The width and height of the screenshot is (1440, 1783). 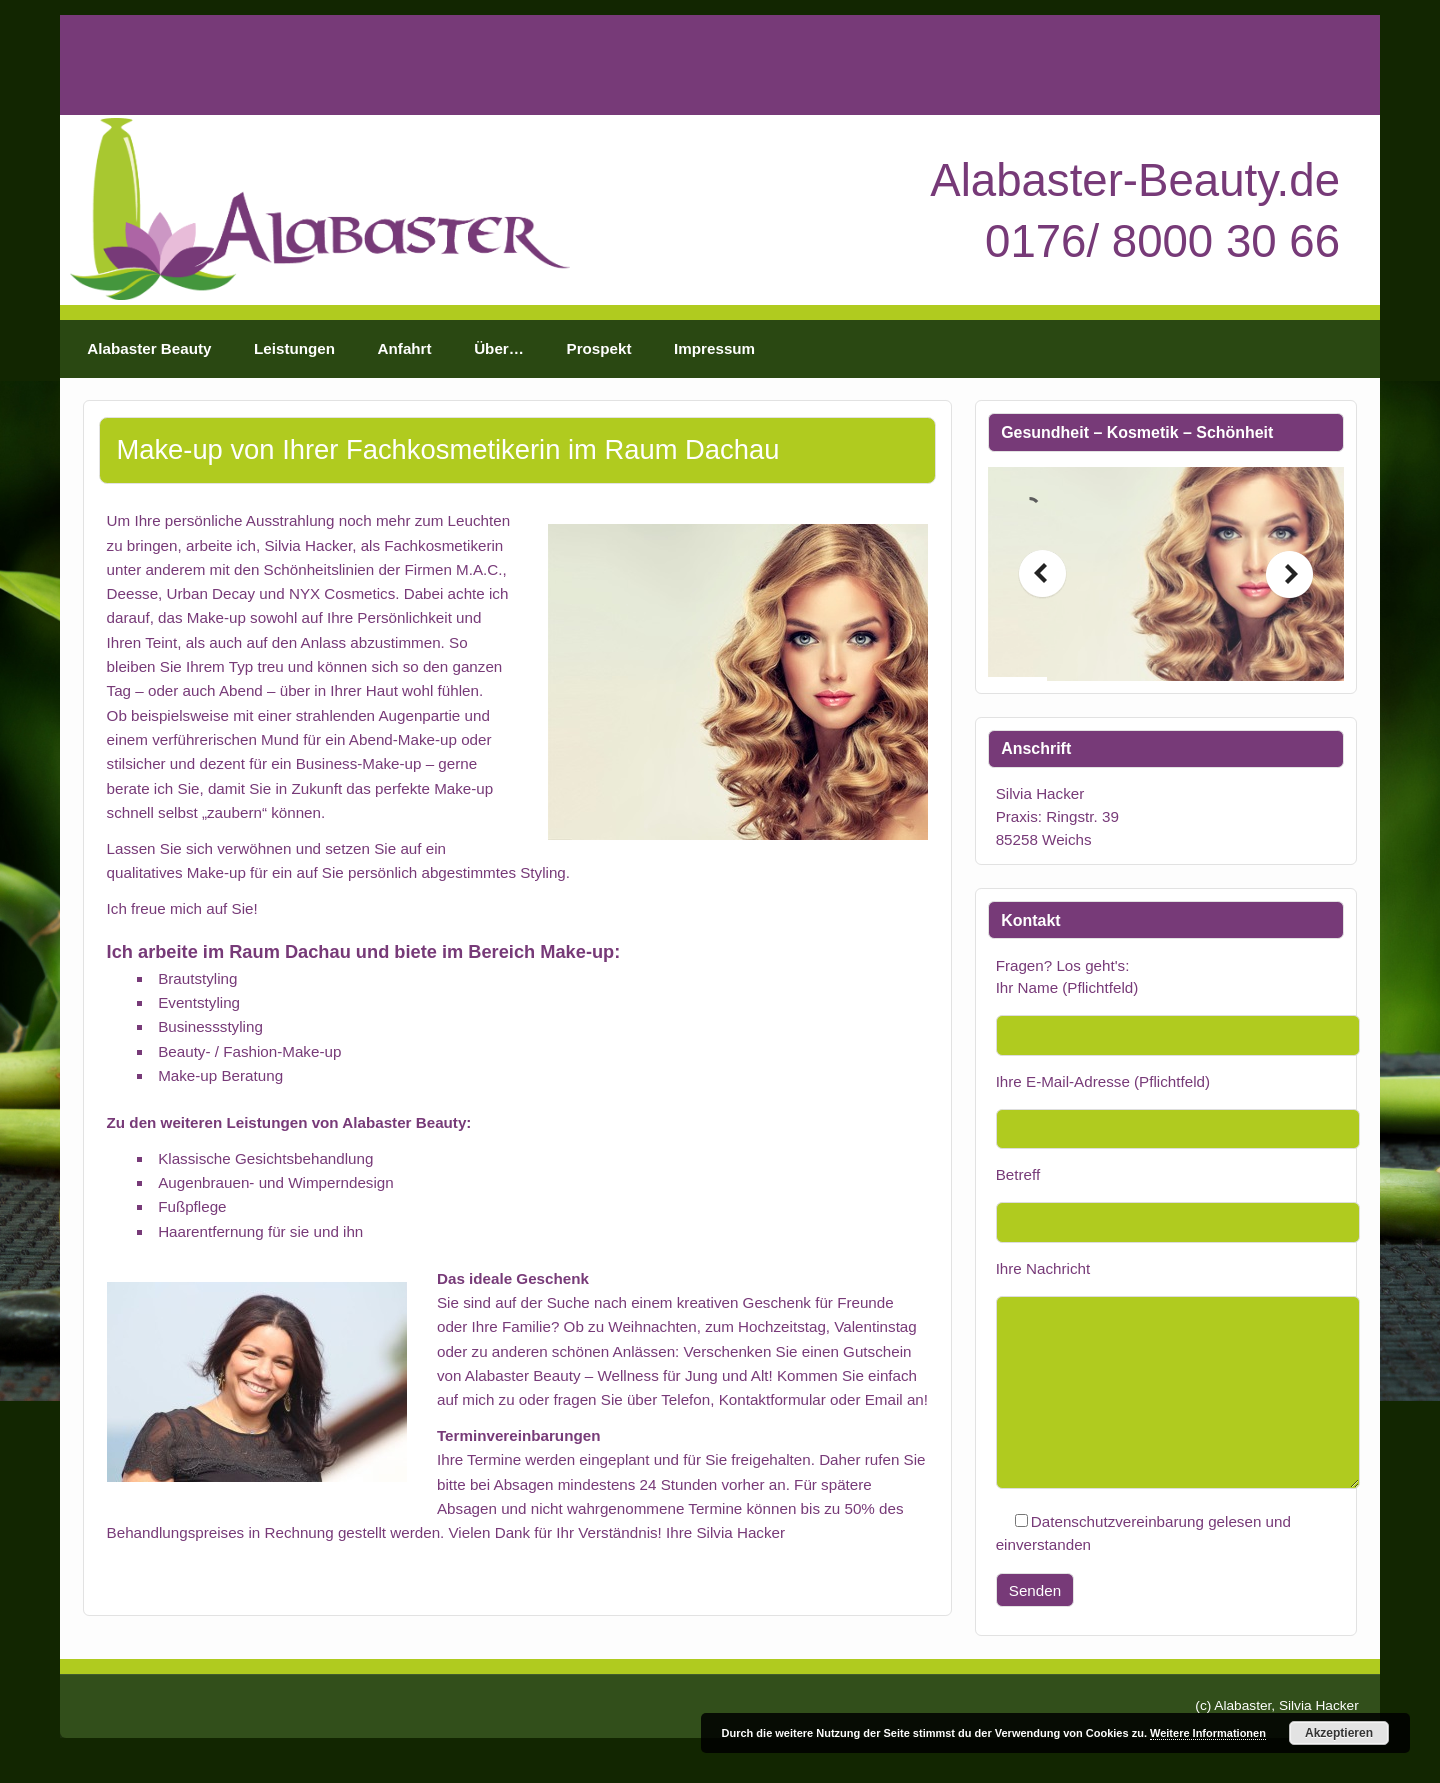 What do you see at coordinates (1339, 1733) in the screenshot?
I see `Akzeptieren` at bounding box center [1339, 1733].